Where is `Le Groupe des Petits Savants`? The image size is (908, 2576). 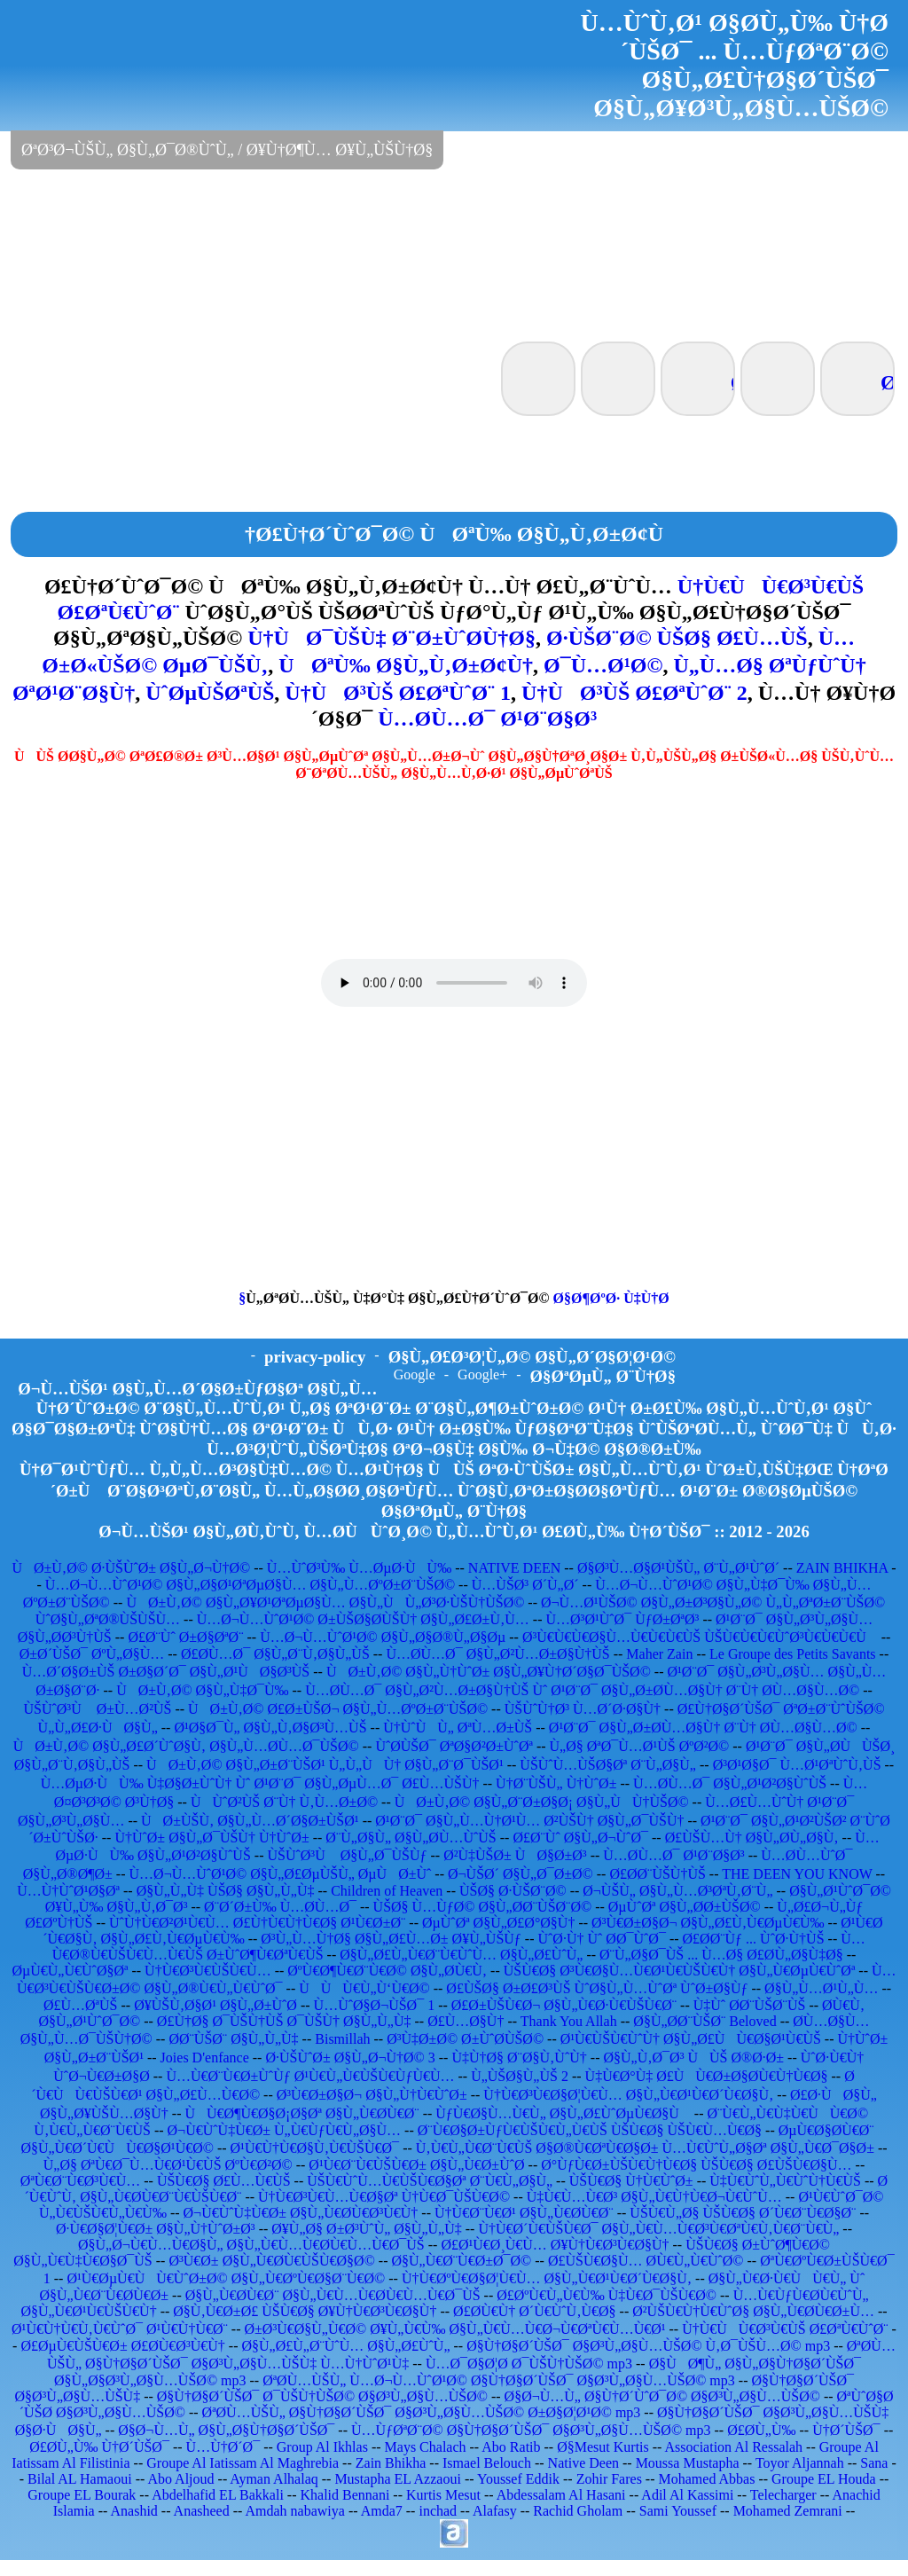
Le Groupe des Petits Savants is located at coordinates (794, 1653).